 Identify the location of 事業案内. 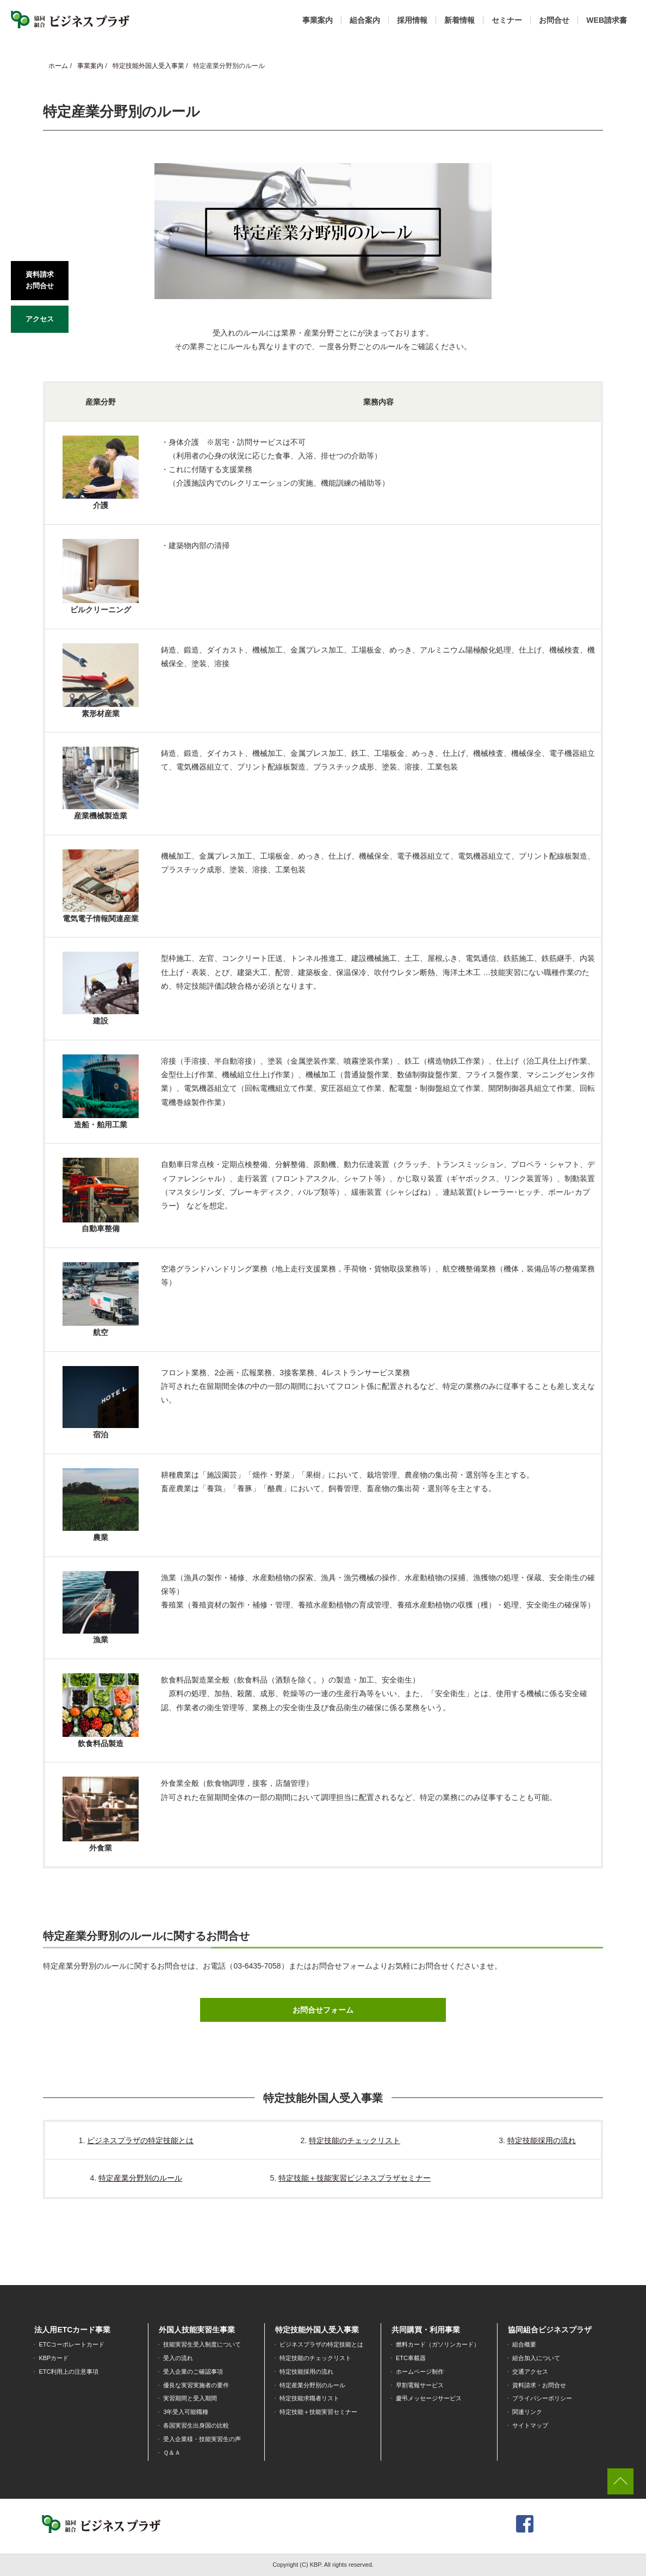
(317, 20).